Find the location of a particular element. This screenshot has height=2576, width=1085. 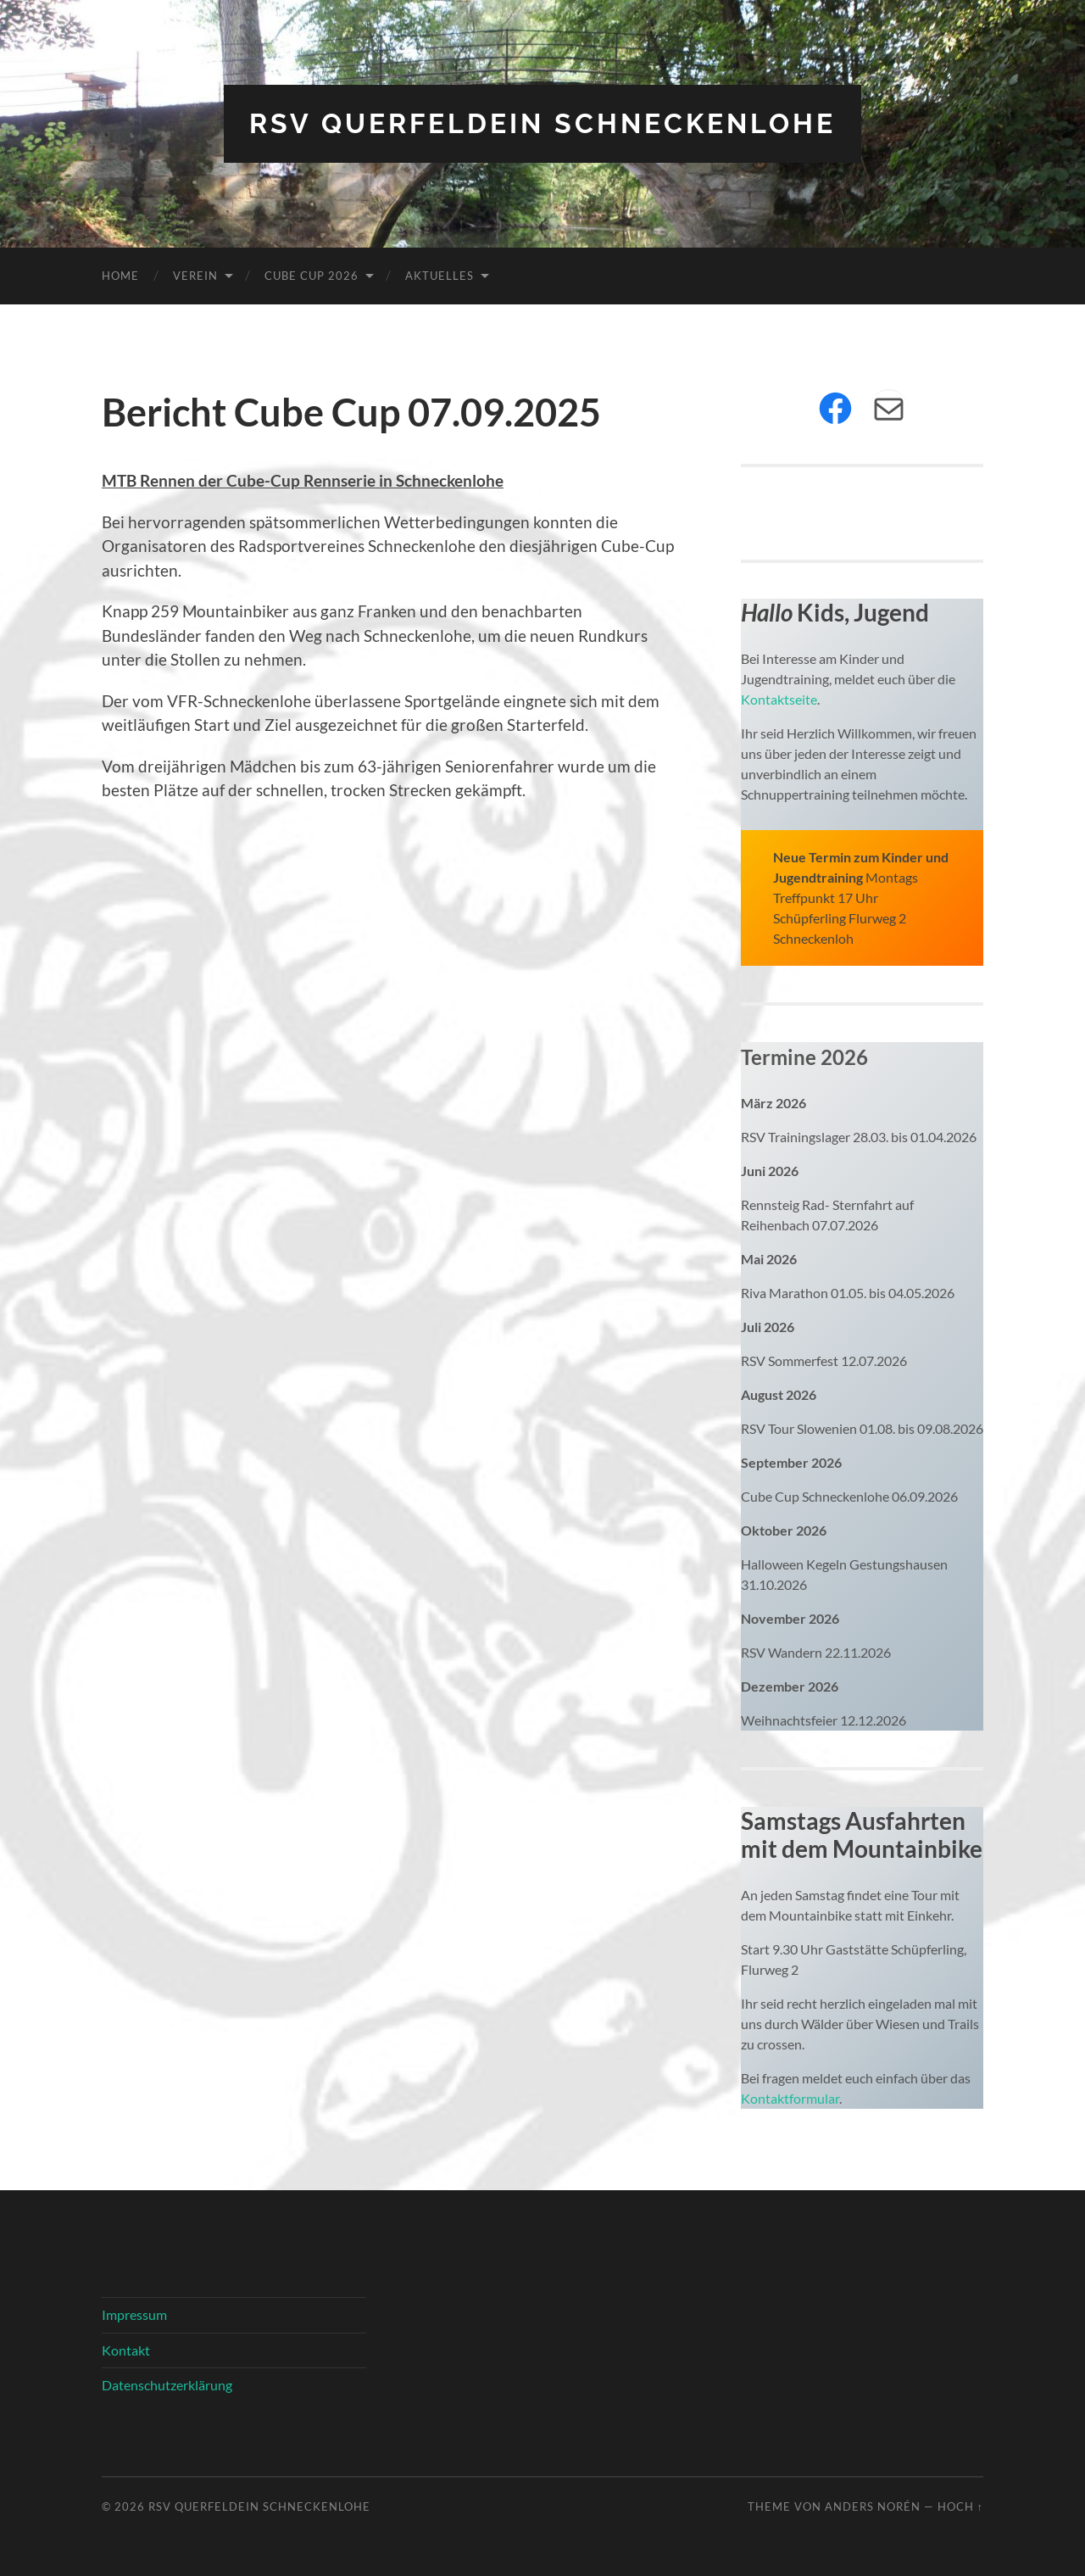

Anders Norén is located at coordinates (873, 2506).